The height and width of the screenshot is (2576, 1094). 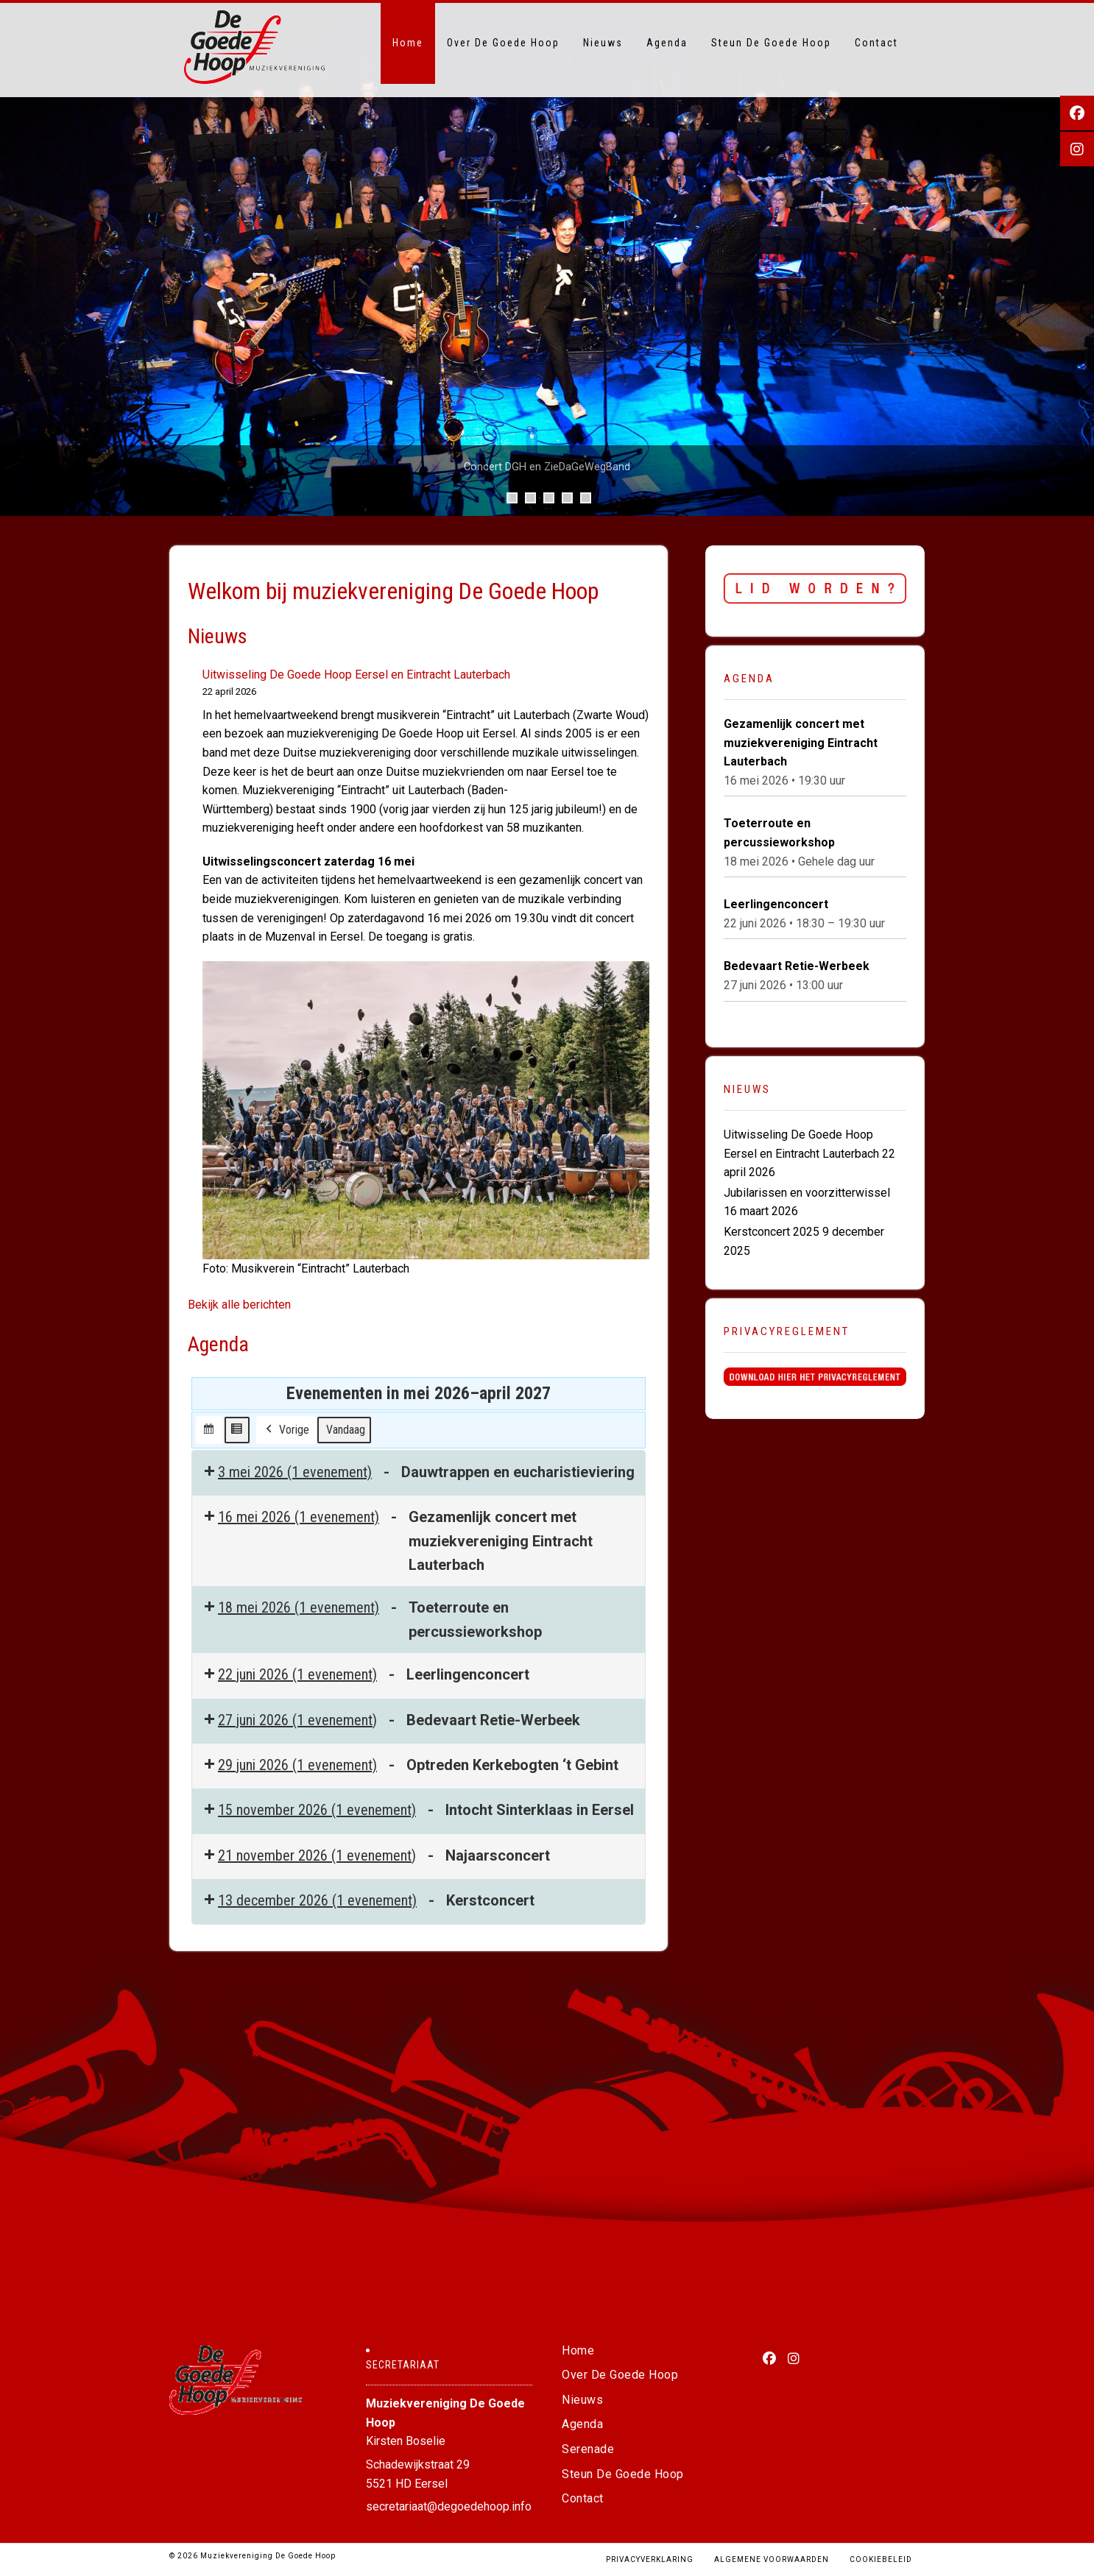 I want to click on Agenda, so click(x=667, y=43).